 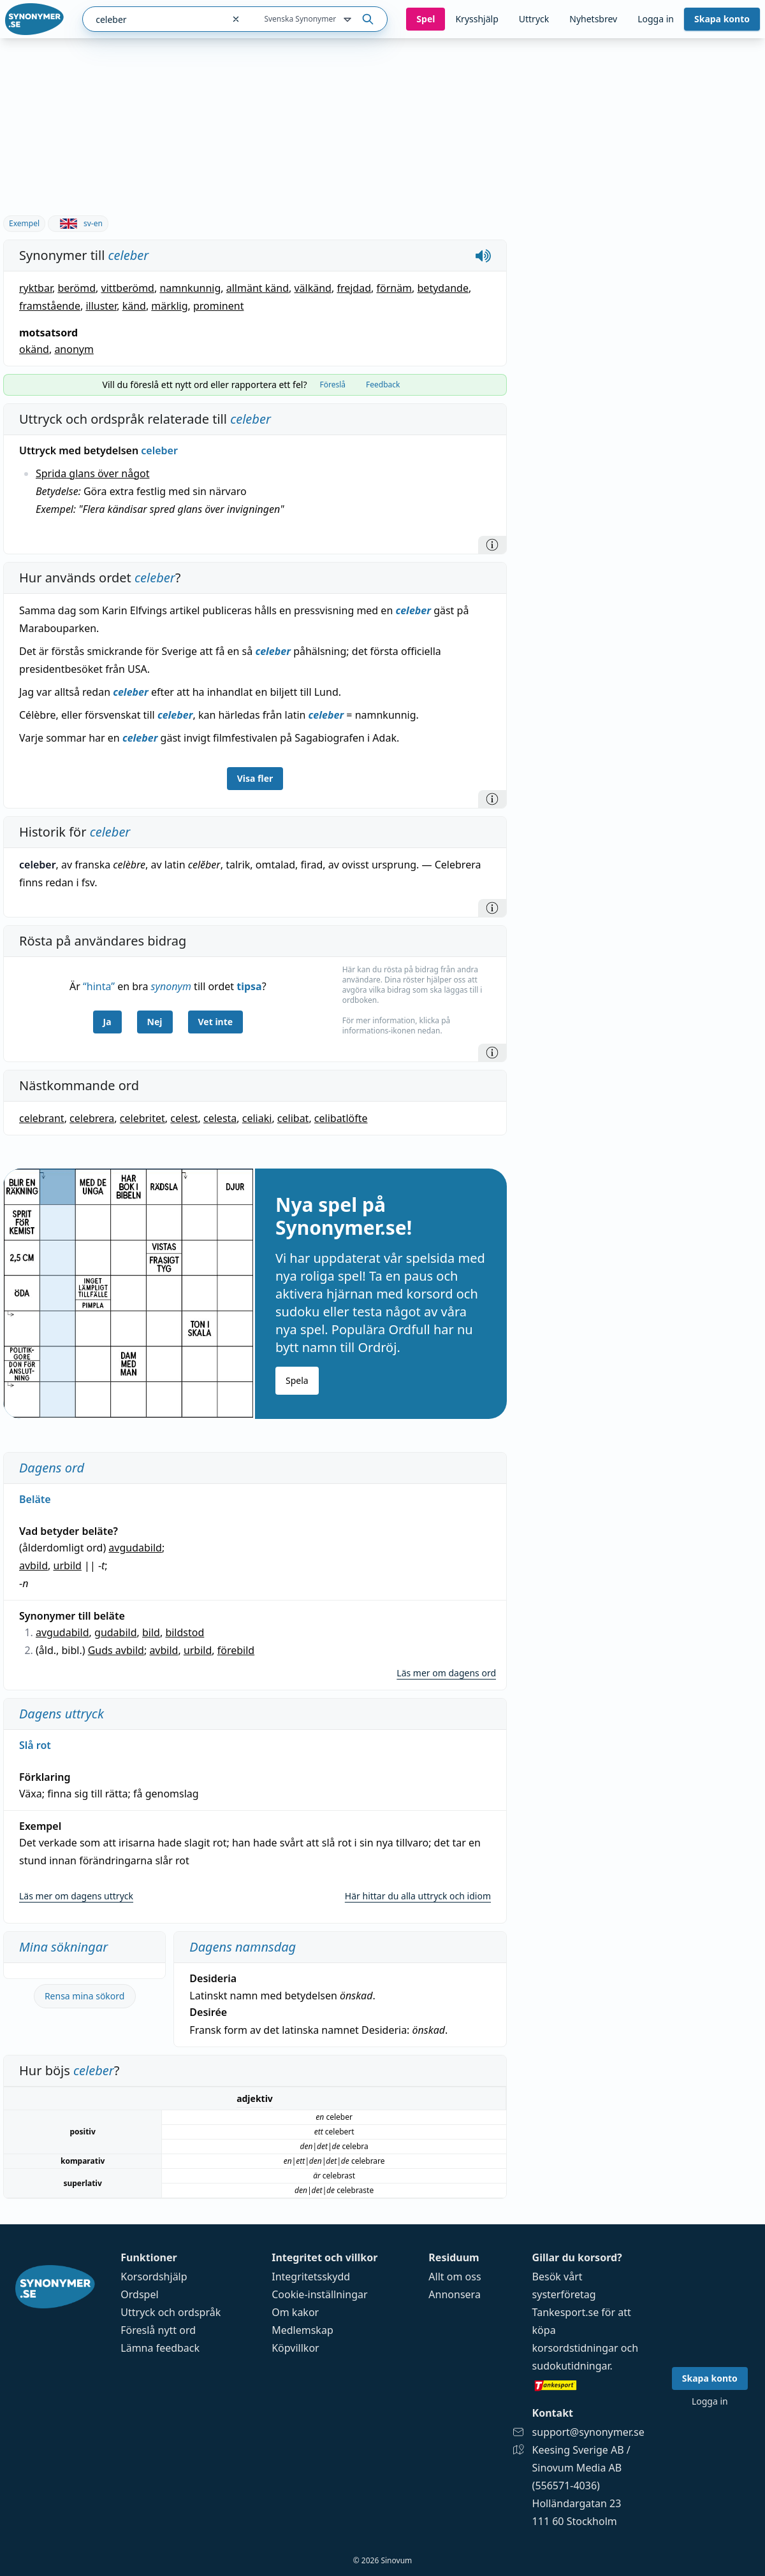 What do you see at coordinates (134, 306) in the screenshot?
I see `känd` at bounding box center [134, 306].